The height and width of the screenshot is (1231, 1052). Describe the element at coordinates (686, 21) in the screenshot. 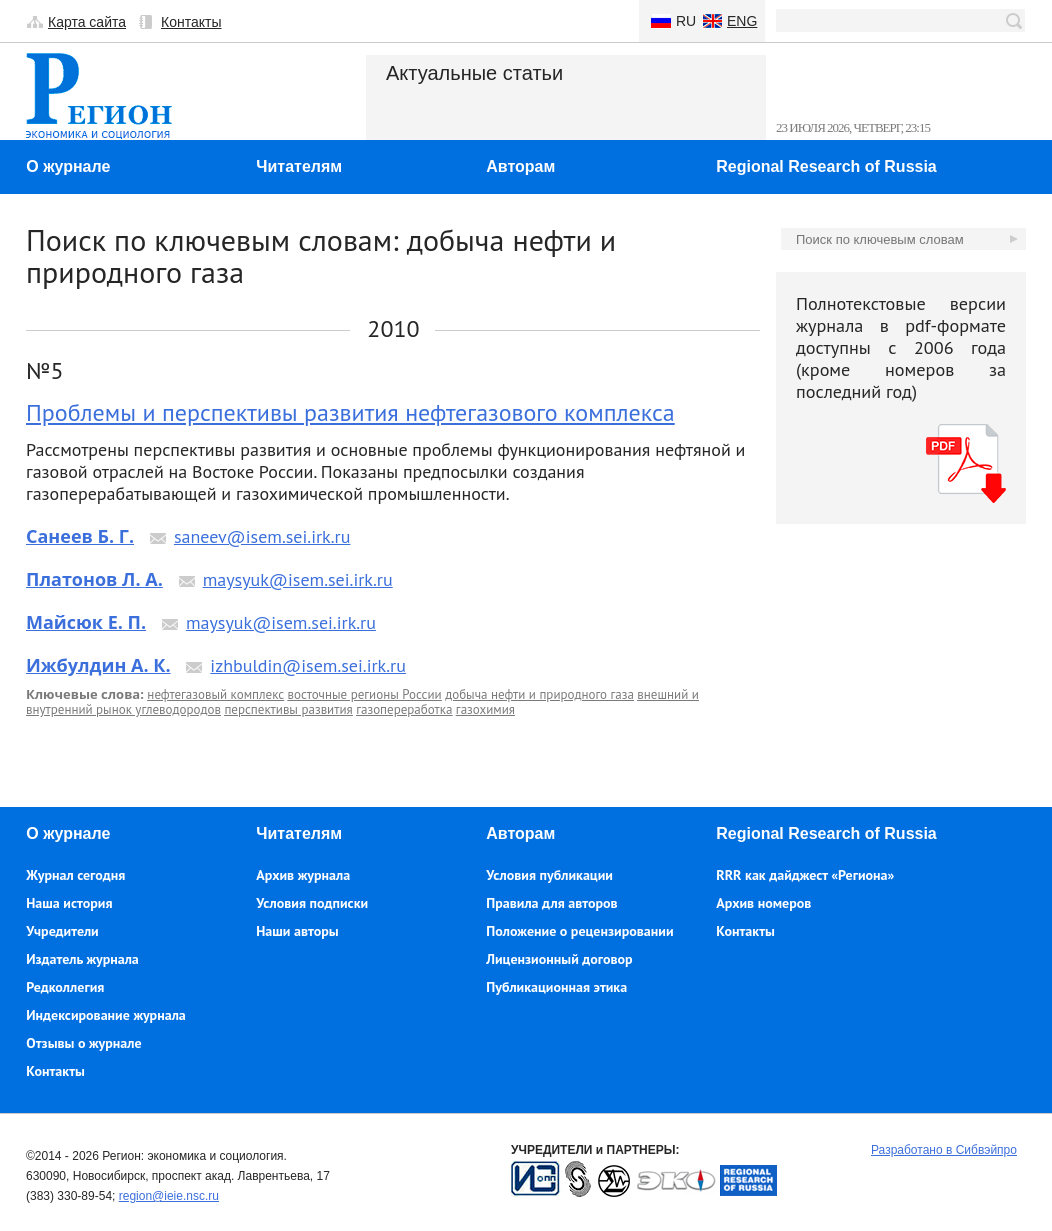

I see `Ru` at that location.